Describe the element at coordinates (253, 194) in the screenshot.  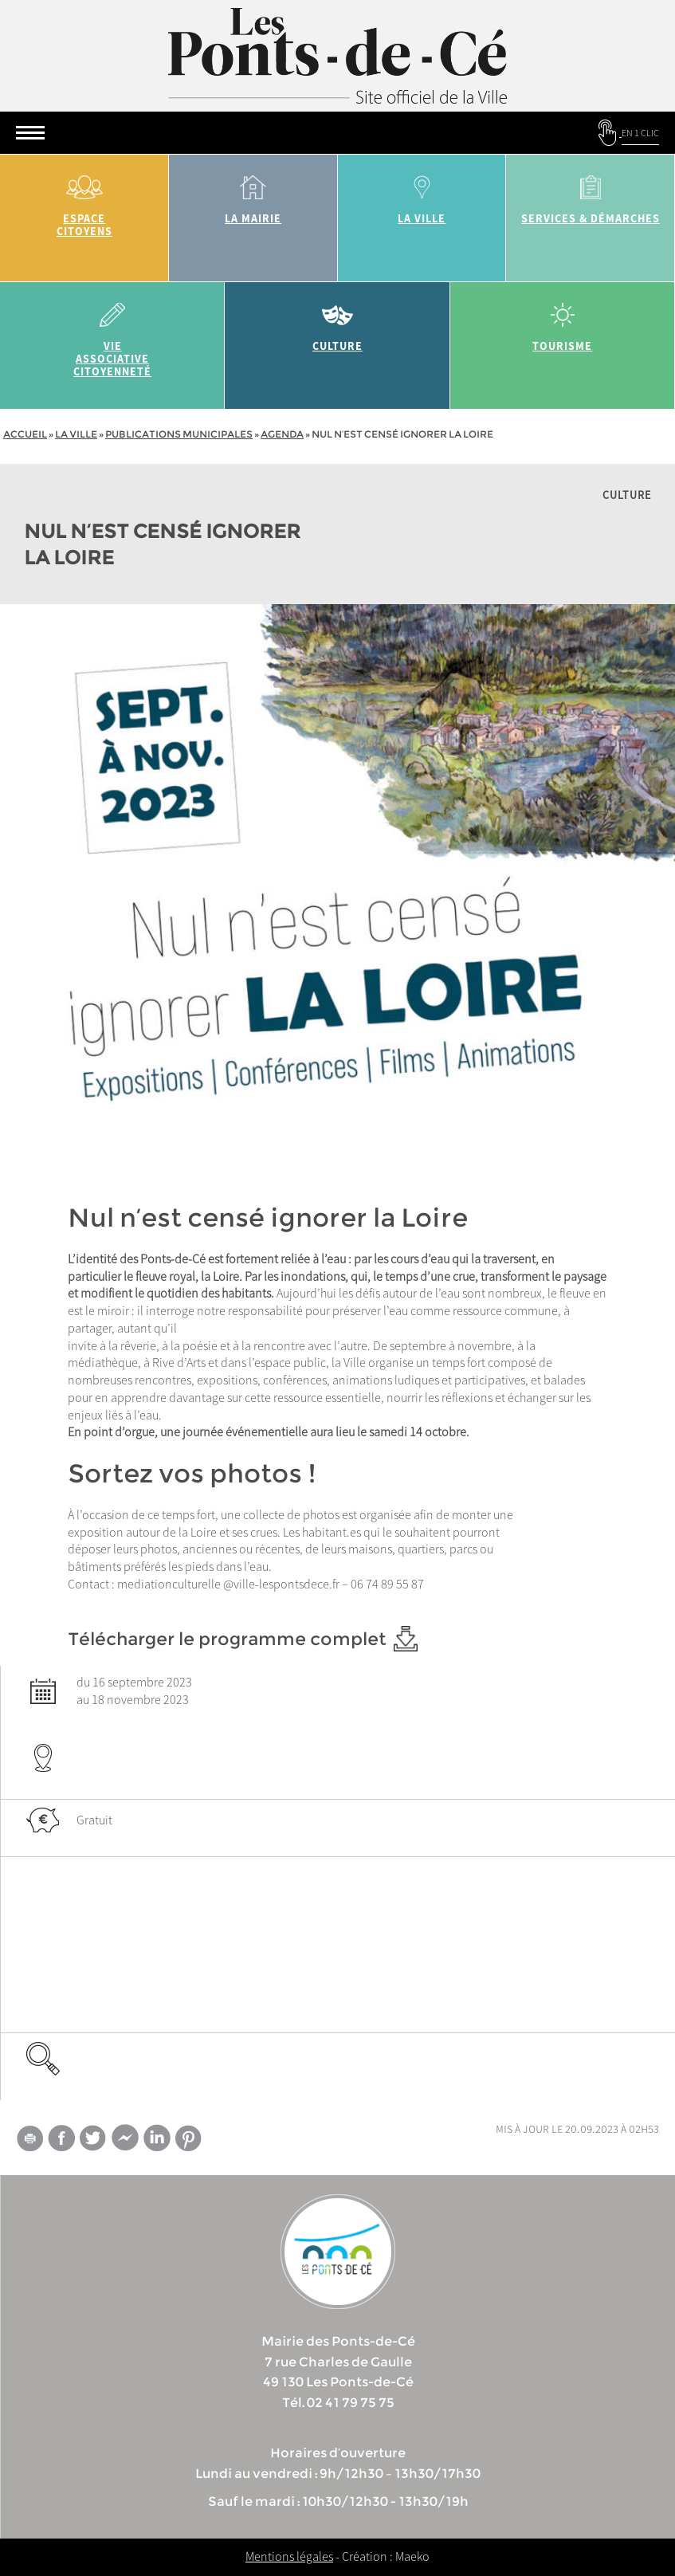
I see `la mairie` at that location.